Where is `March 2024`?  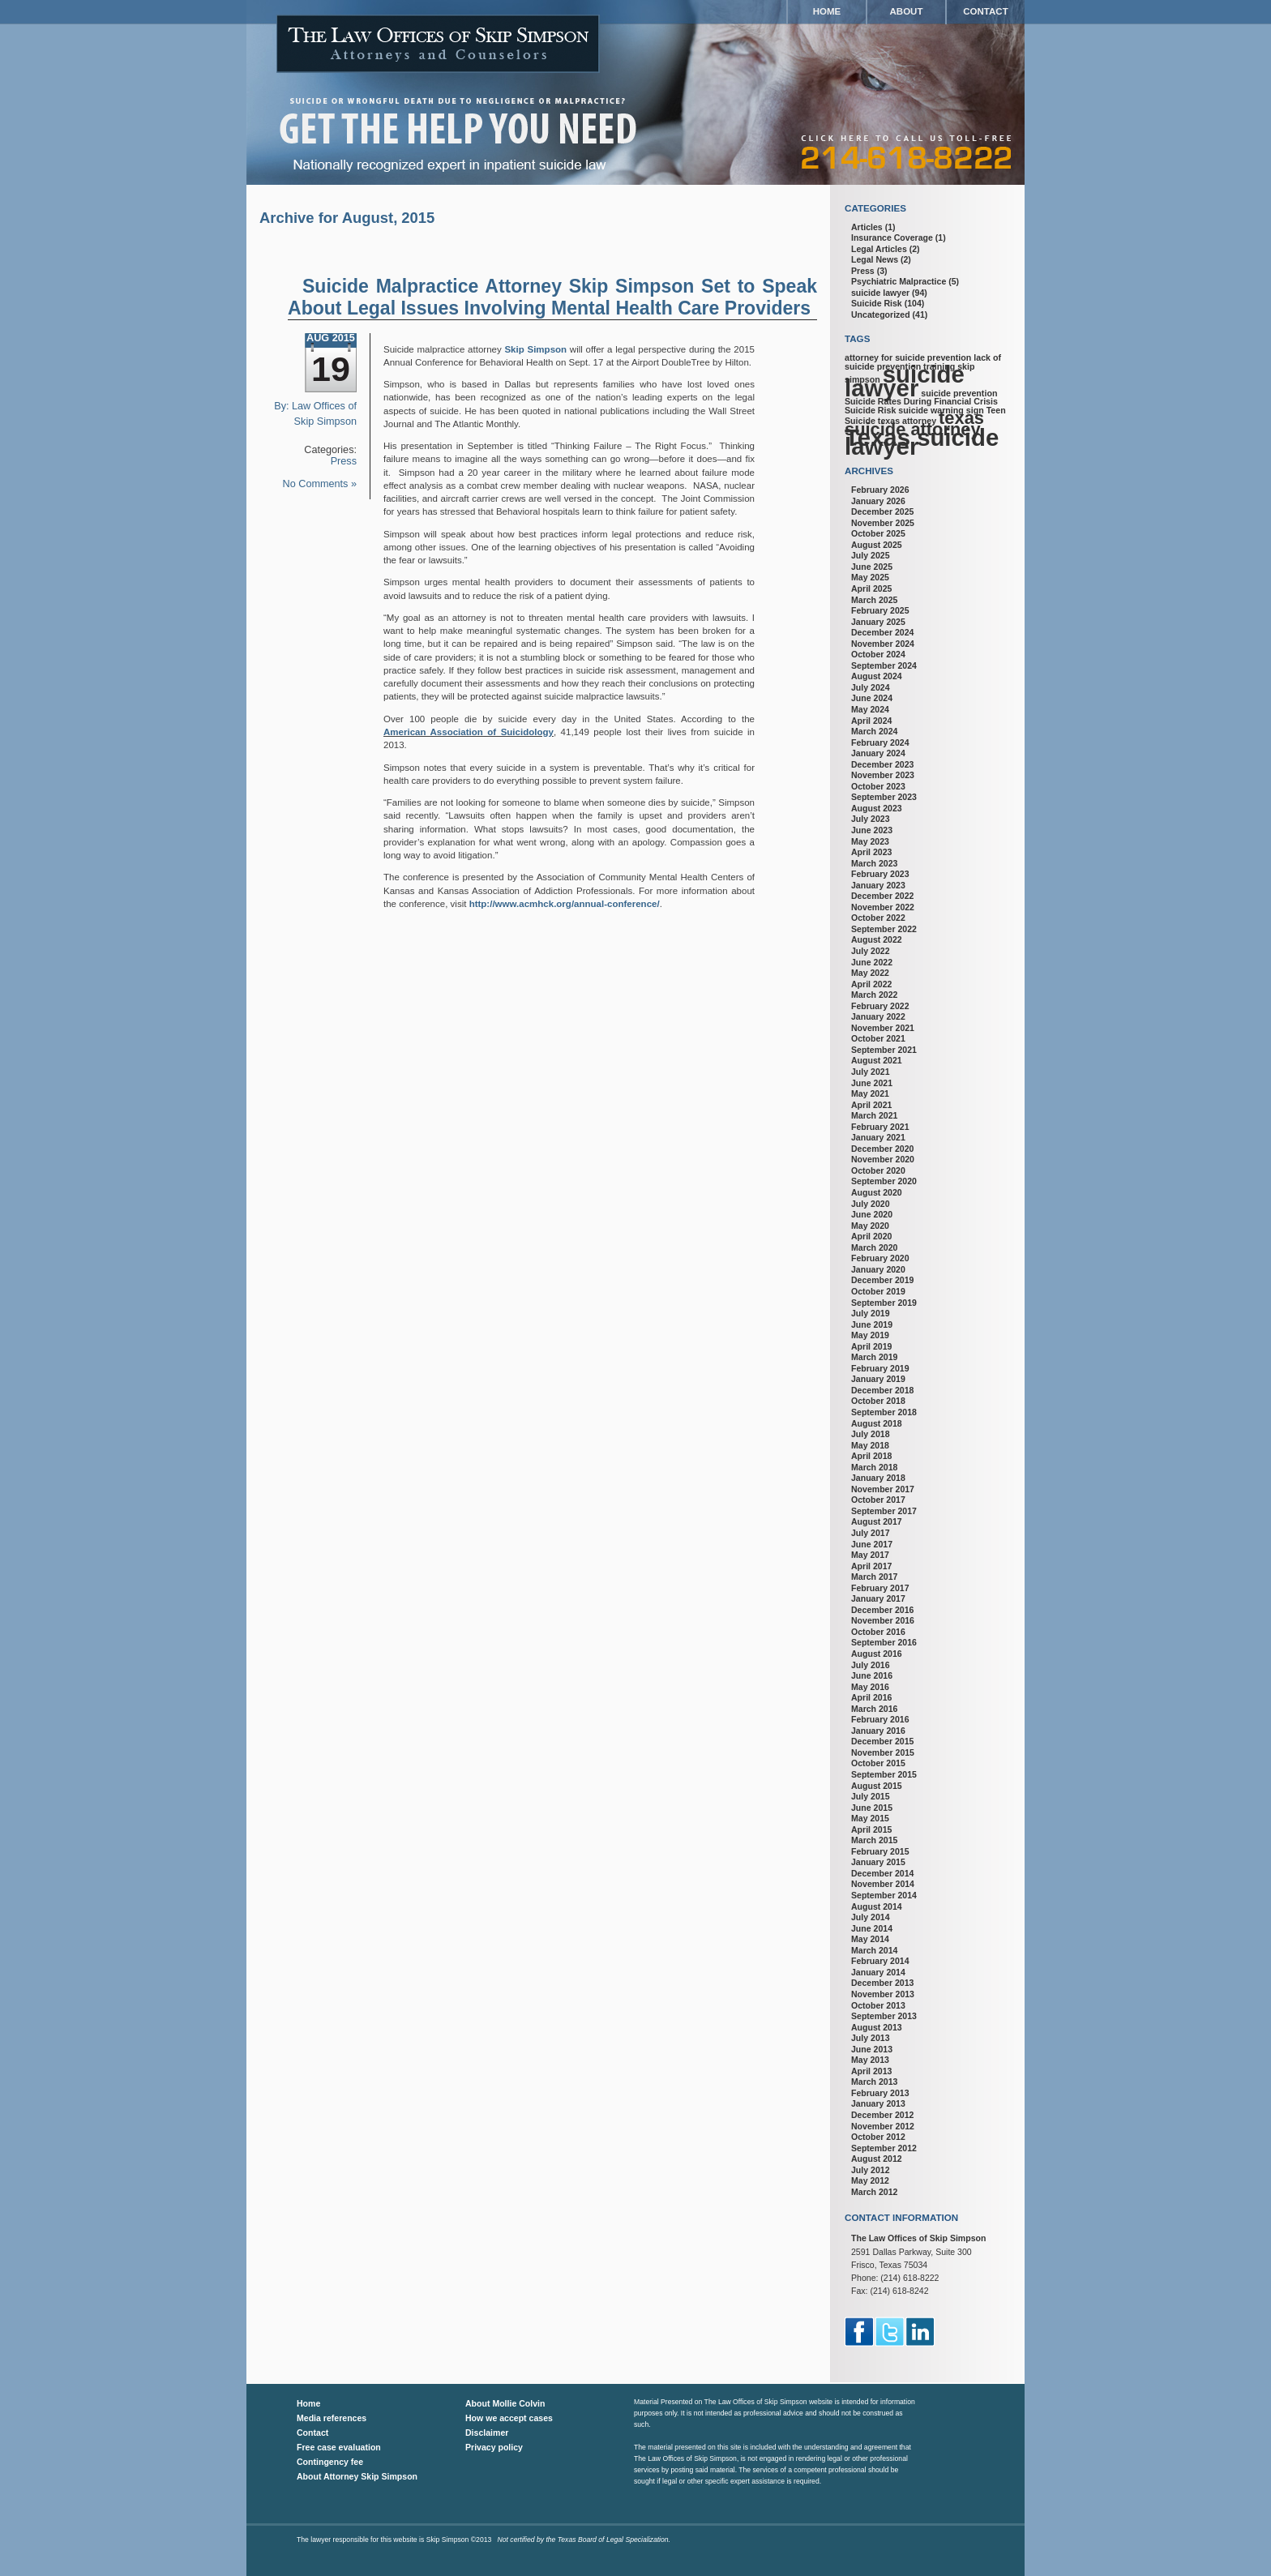 March 2024 is located at coordinates (874, 731).